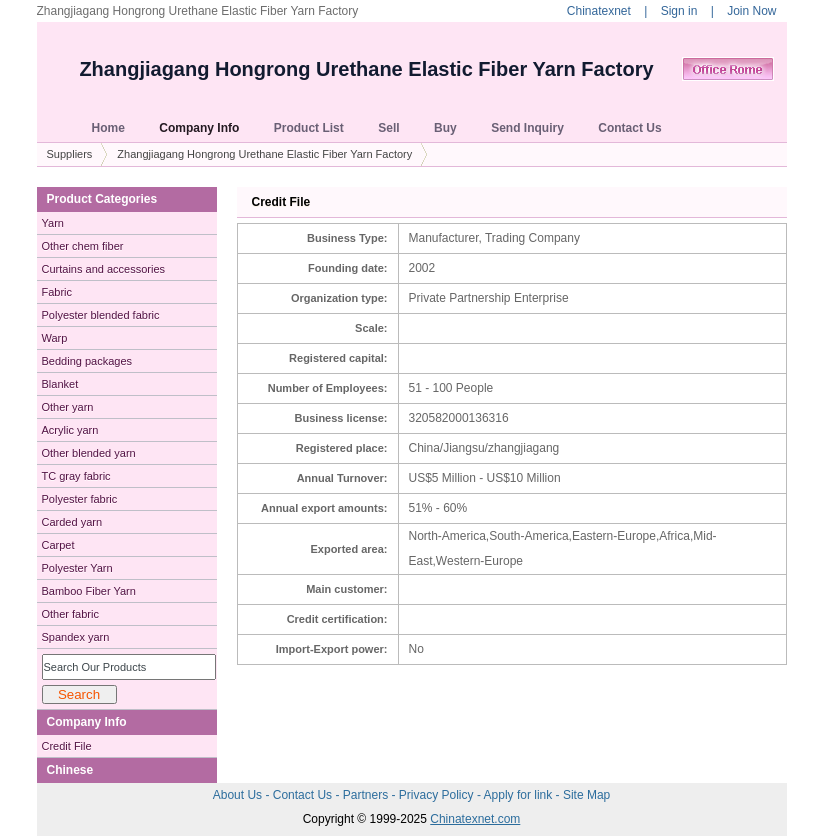  I want to click on Chinese, so click(70, 770).